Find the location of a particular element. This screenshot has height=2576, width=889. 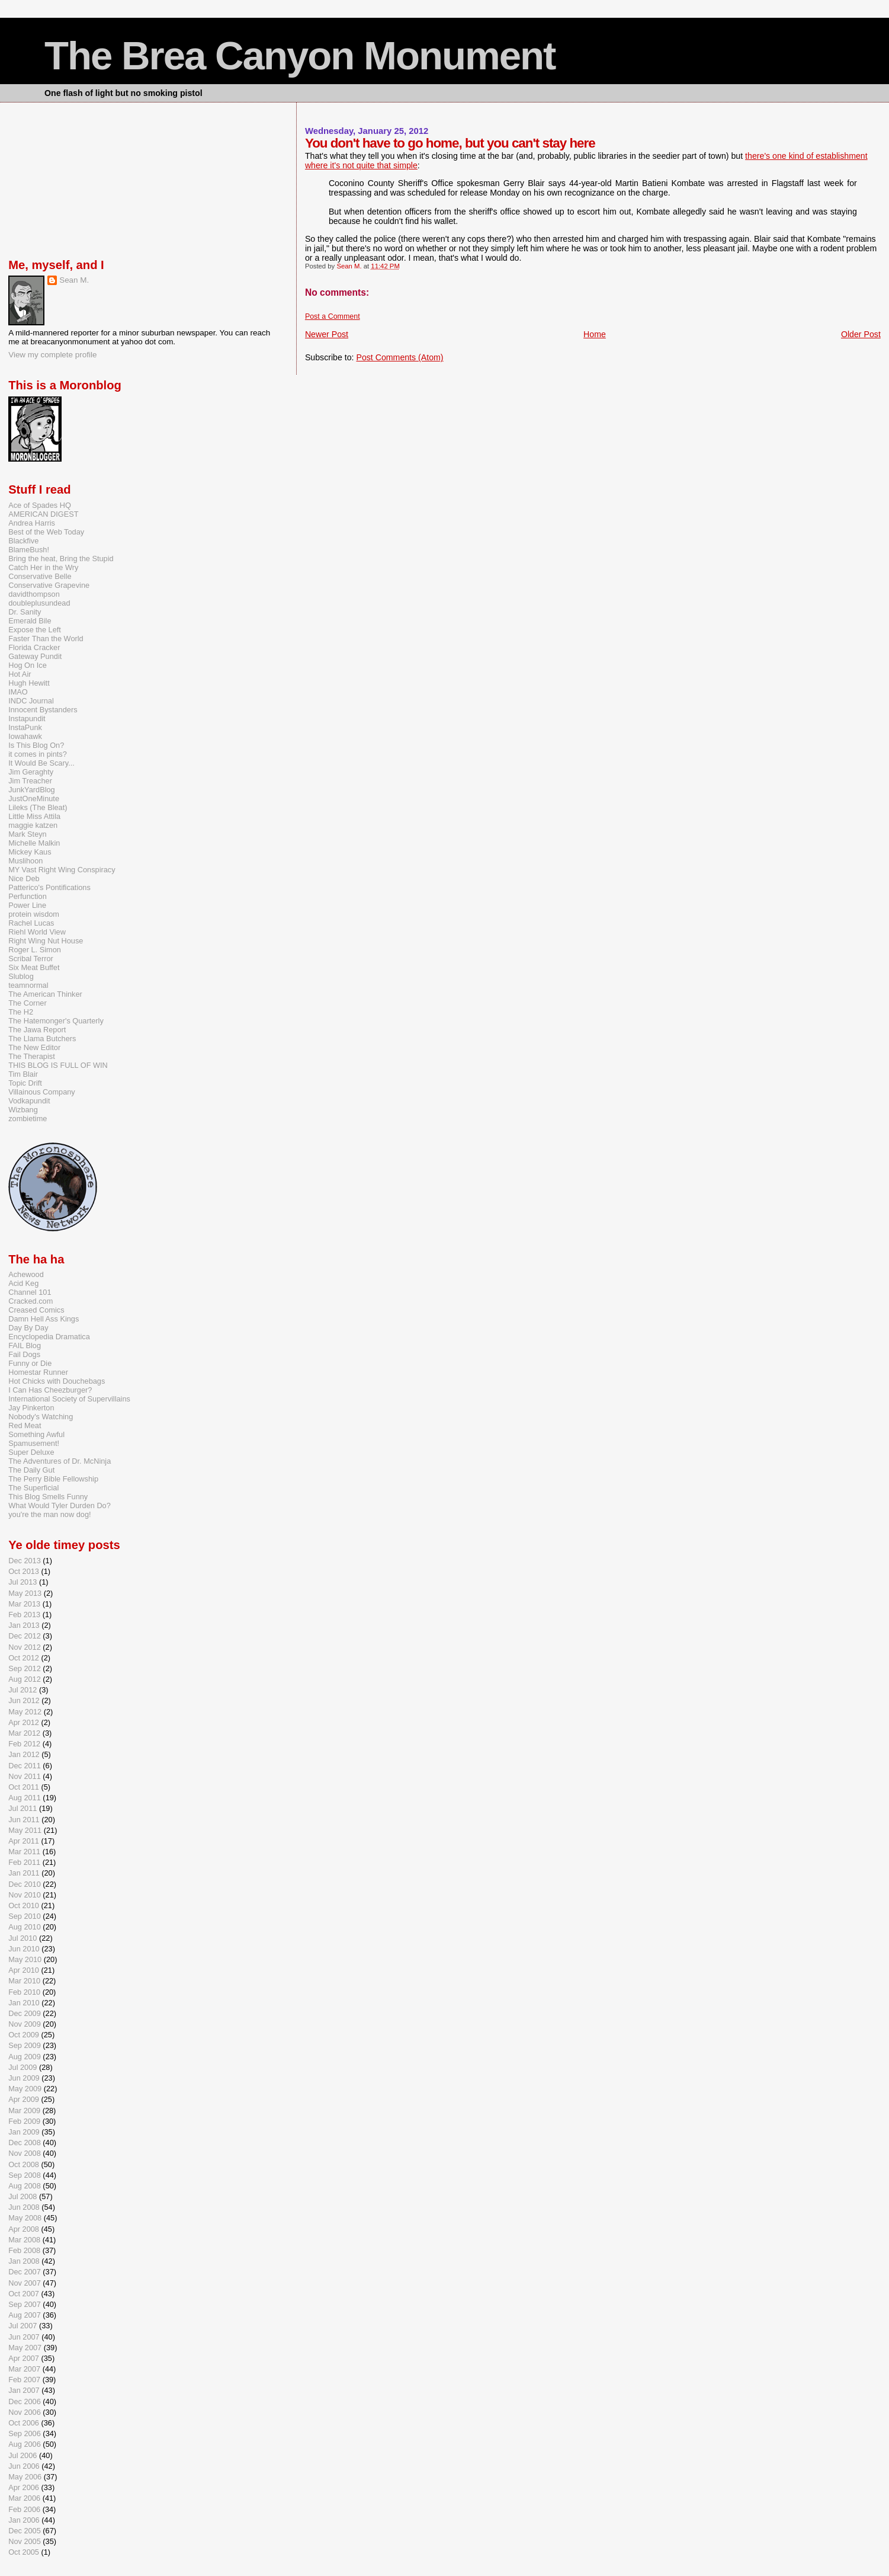

Jan 2011 is located at coordinates (24, 1872).